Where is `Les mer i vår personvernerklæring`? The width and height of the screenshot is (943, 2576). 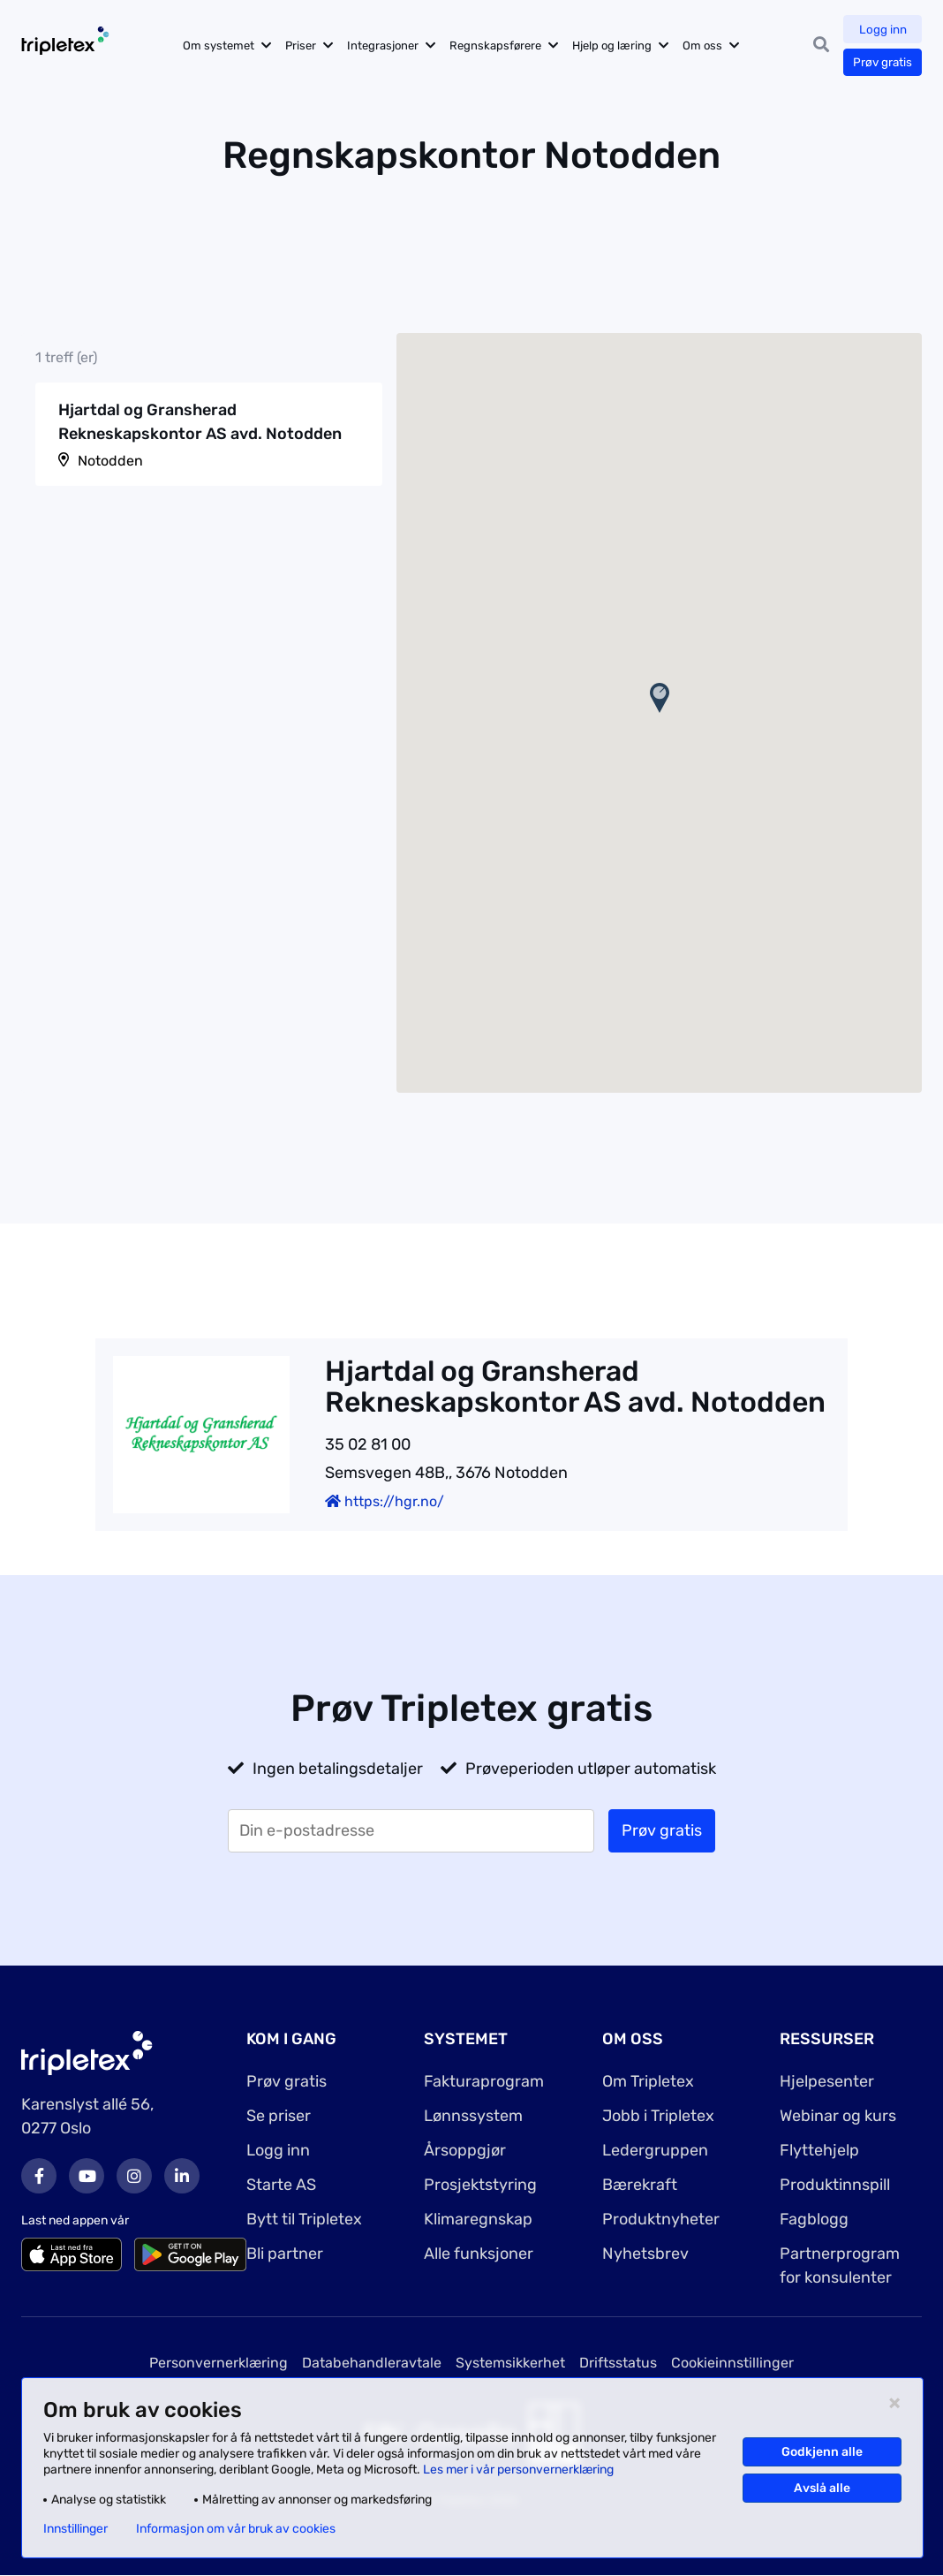
Les mer i vår personvernerklæring is located at coordinates (518, 2469).